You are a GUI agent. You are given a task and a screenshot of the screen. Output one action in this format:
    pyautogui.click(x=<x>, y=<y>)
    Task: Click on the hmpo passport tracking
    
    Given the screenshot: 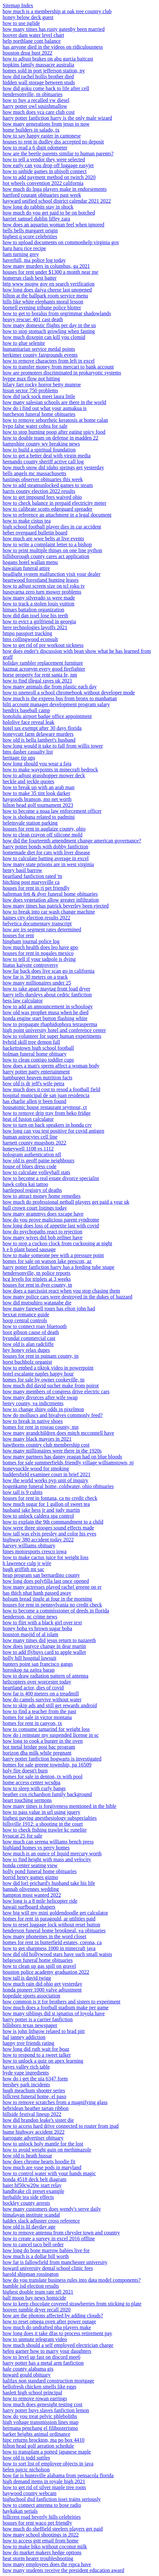 What is the action you would take?
    pyautogui.click(x=27, y=633)
    